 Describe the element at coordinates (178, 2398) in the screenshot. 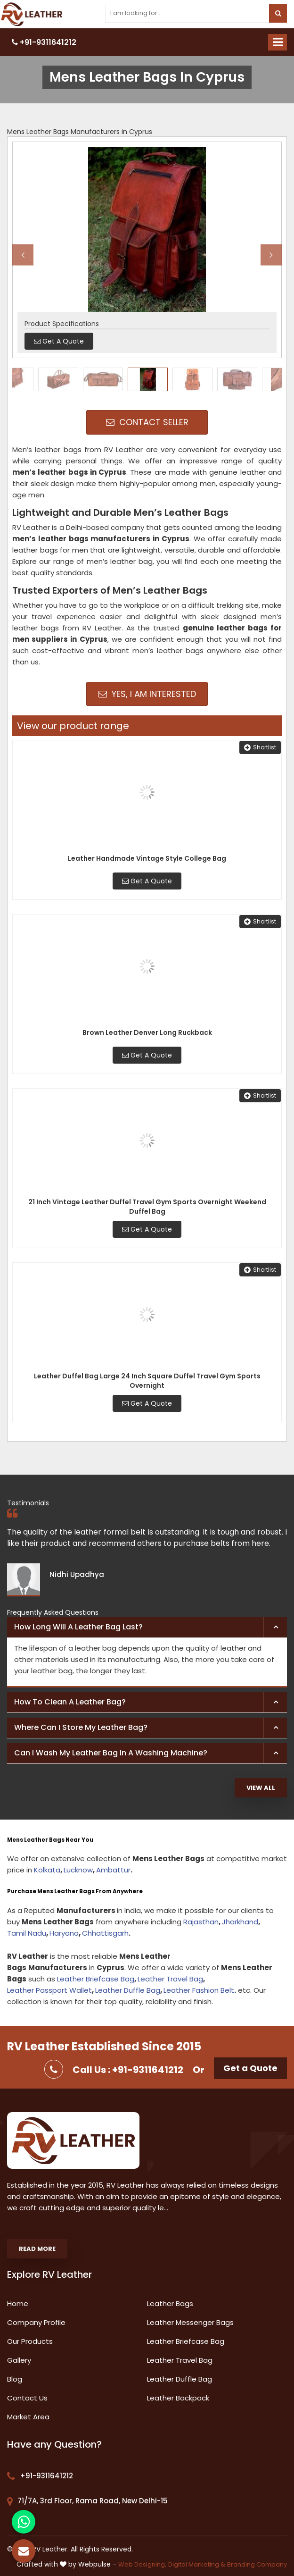

I see `Leather Backpack` at that location.